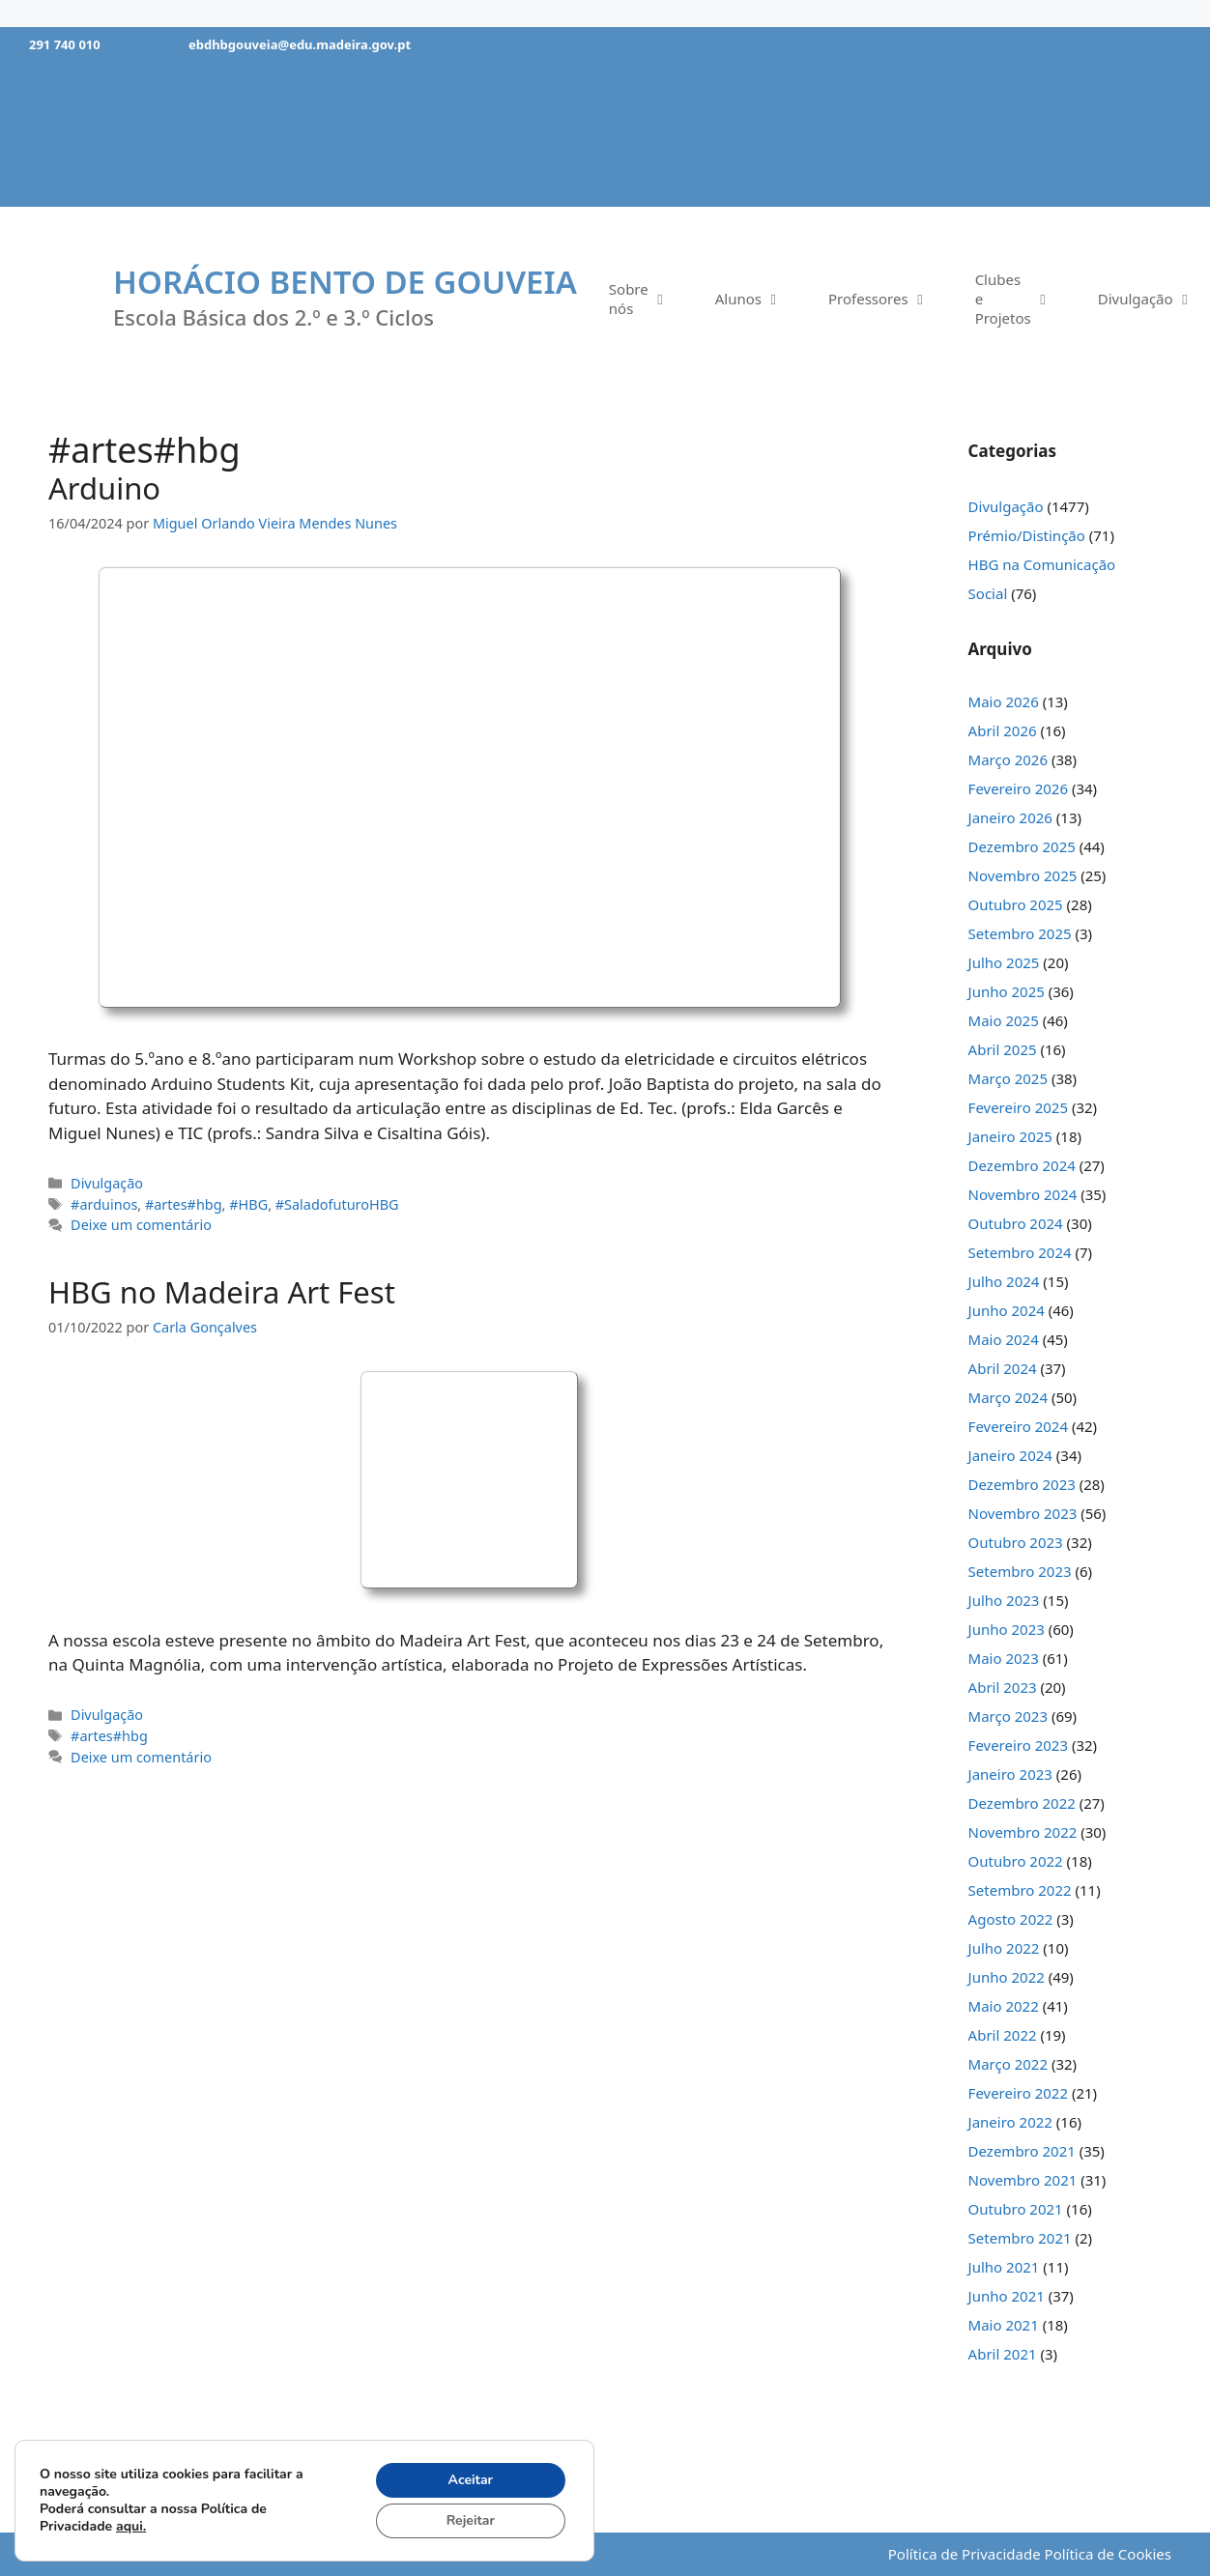 This screenshot has width=1210, height=2576. Describe the element at coordinates (1006, 1629) in the screenshot. I see `Junho 2023` at that location.